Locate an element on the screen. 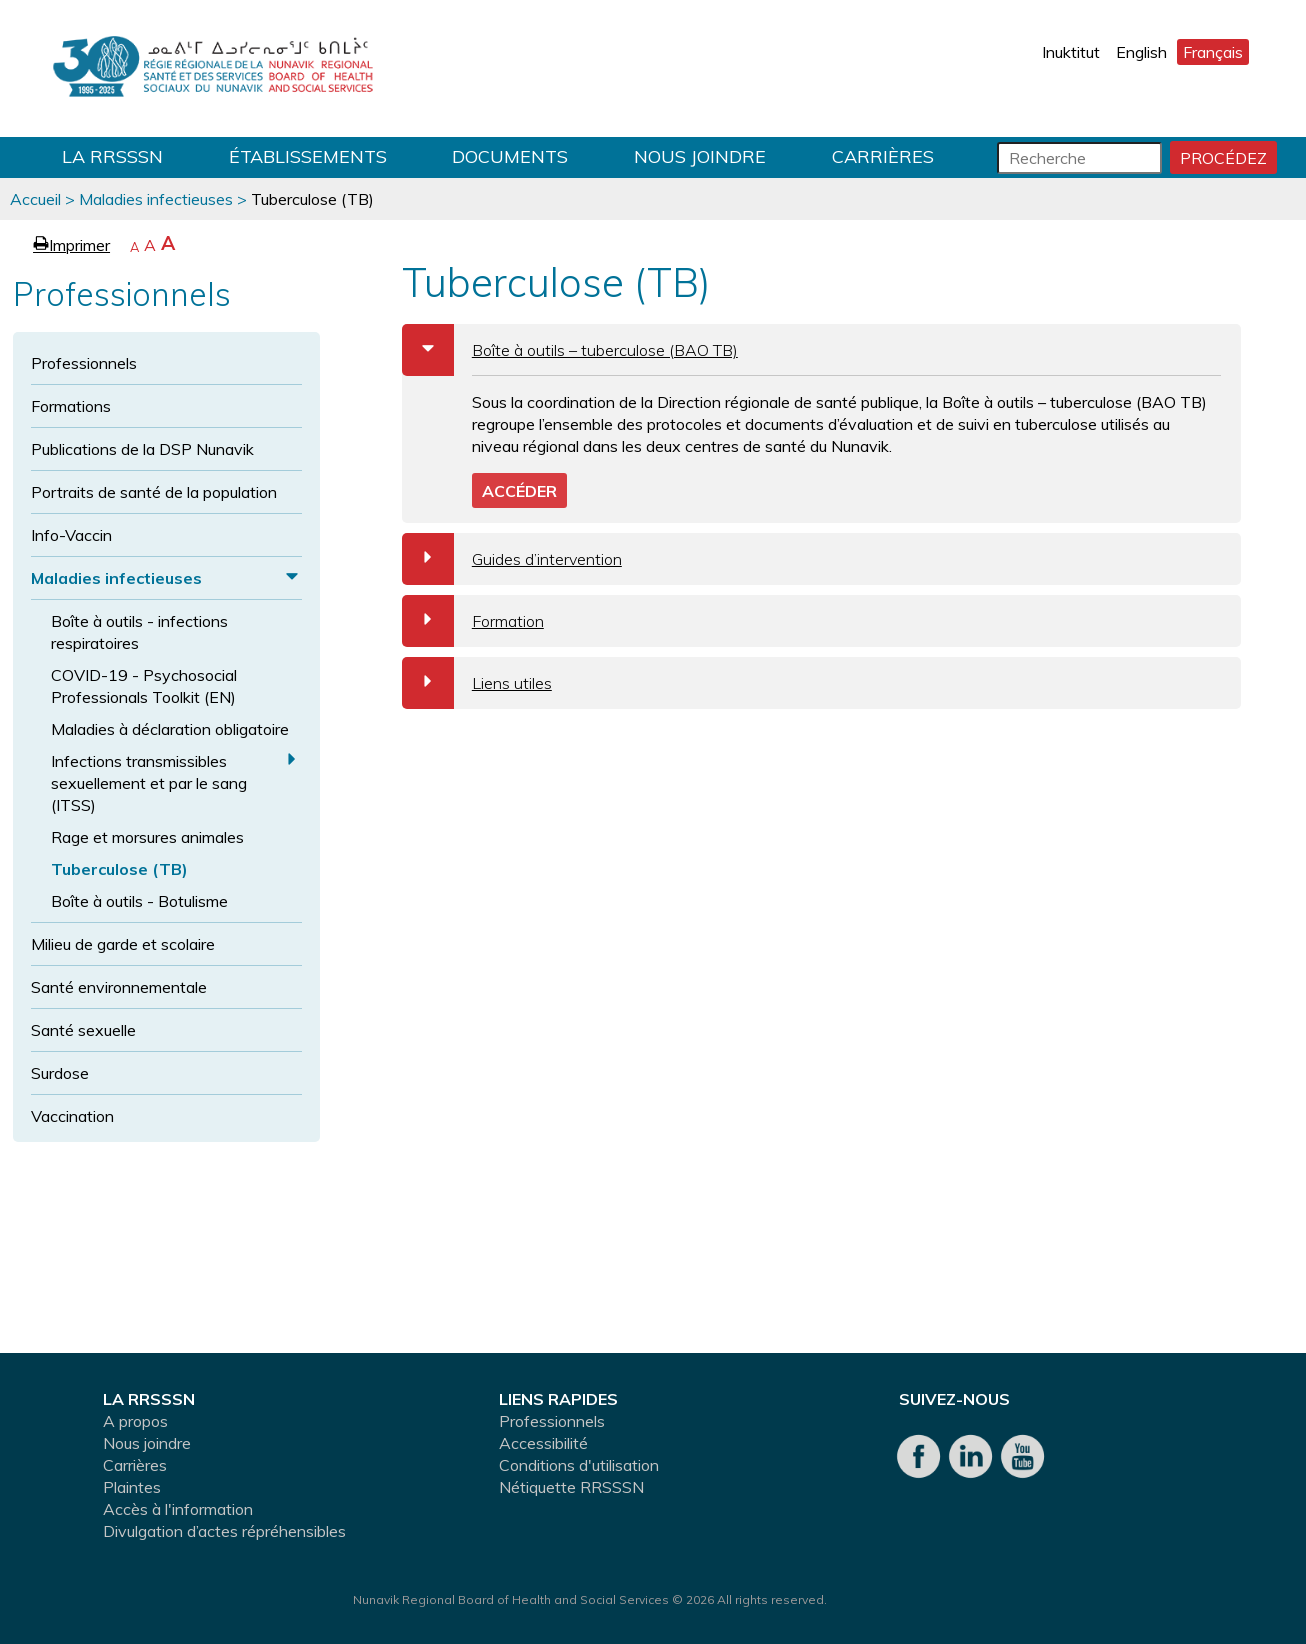 Image resolution: width=1306 pixels, height=1644 pixels. Boîte à outils - Botulisme is located at coordinates (139, 901).